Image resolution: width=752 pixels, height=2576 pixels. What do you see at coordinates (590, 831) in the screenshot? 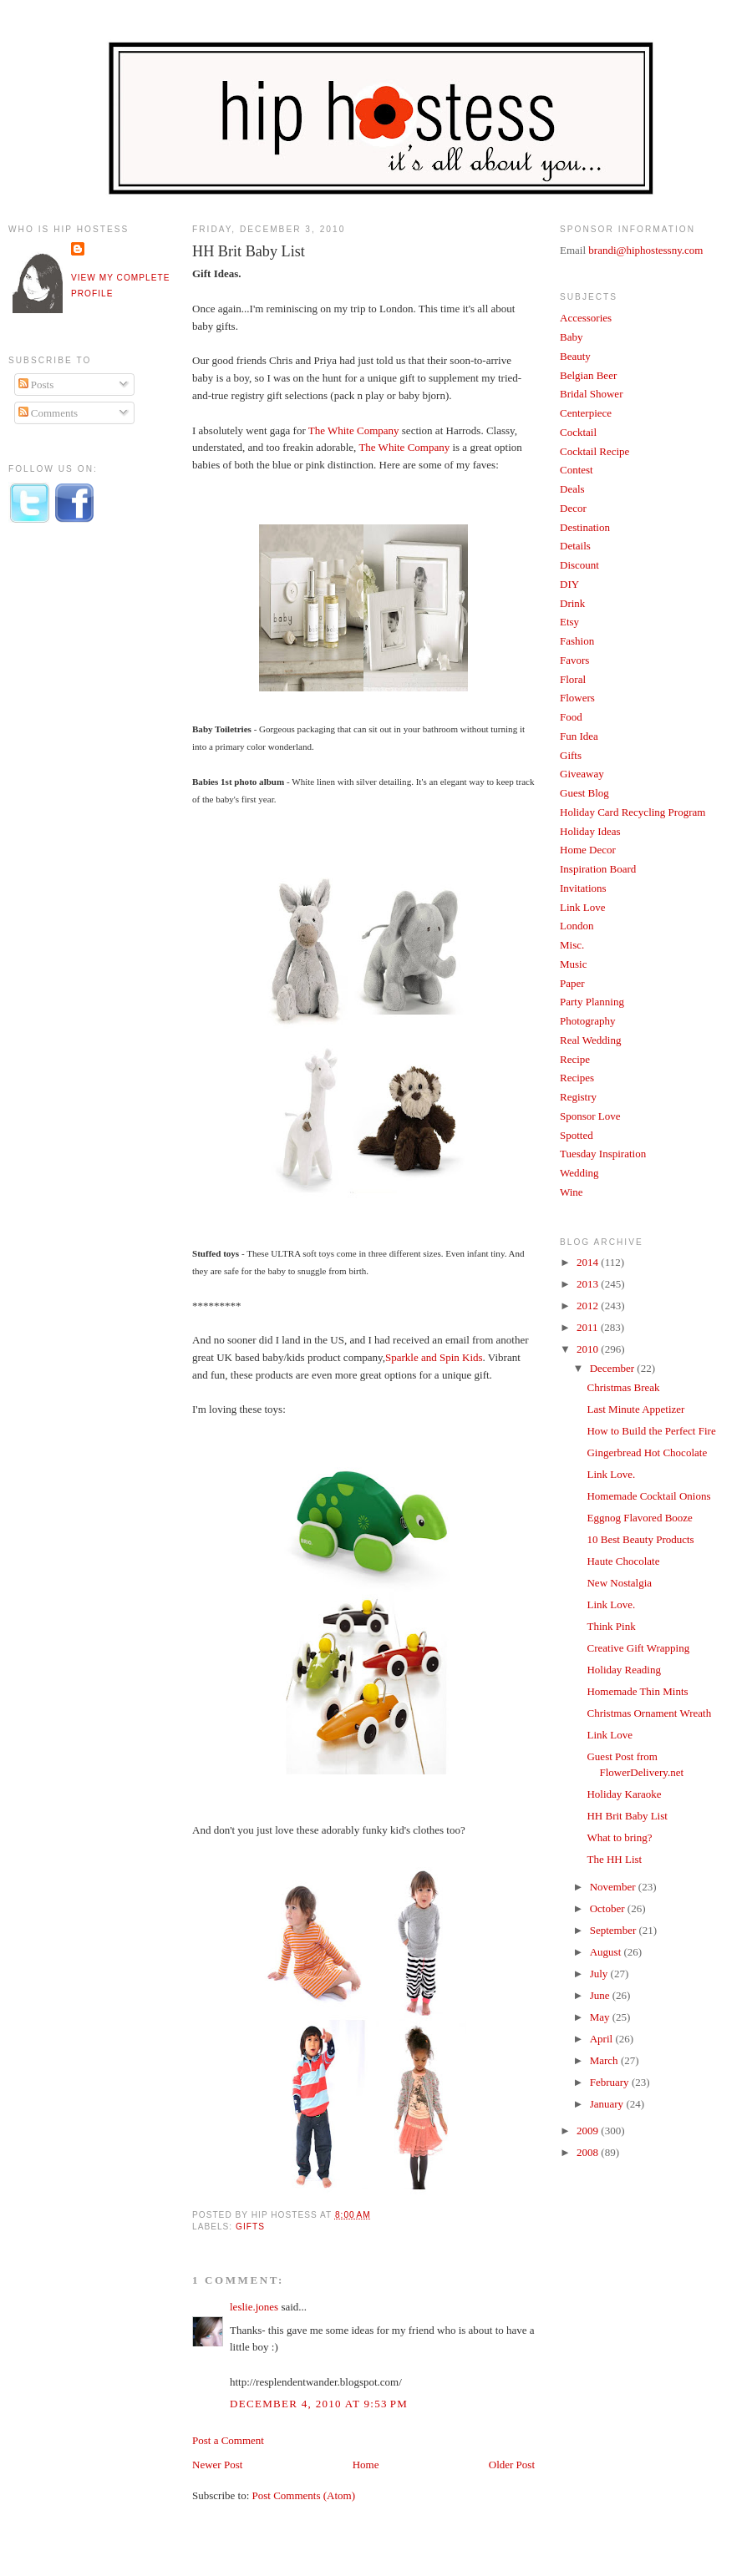
I see `Holiday Ideas` at bounding box center [590, 831].